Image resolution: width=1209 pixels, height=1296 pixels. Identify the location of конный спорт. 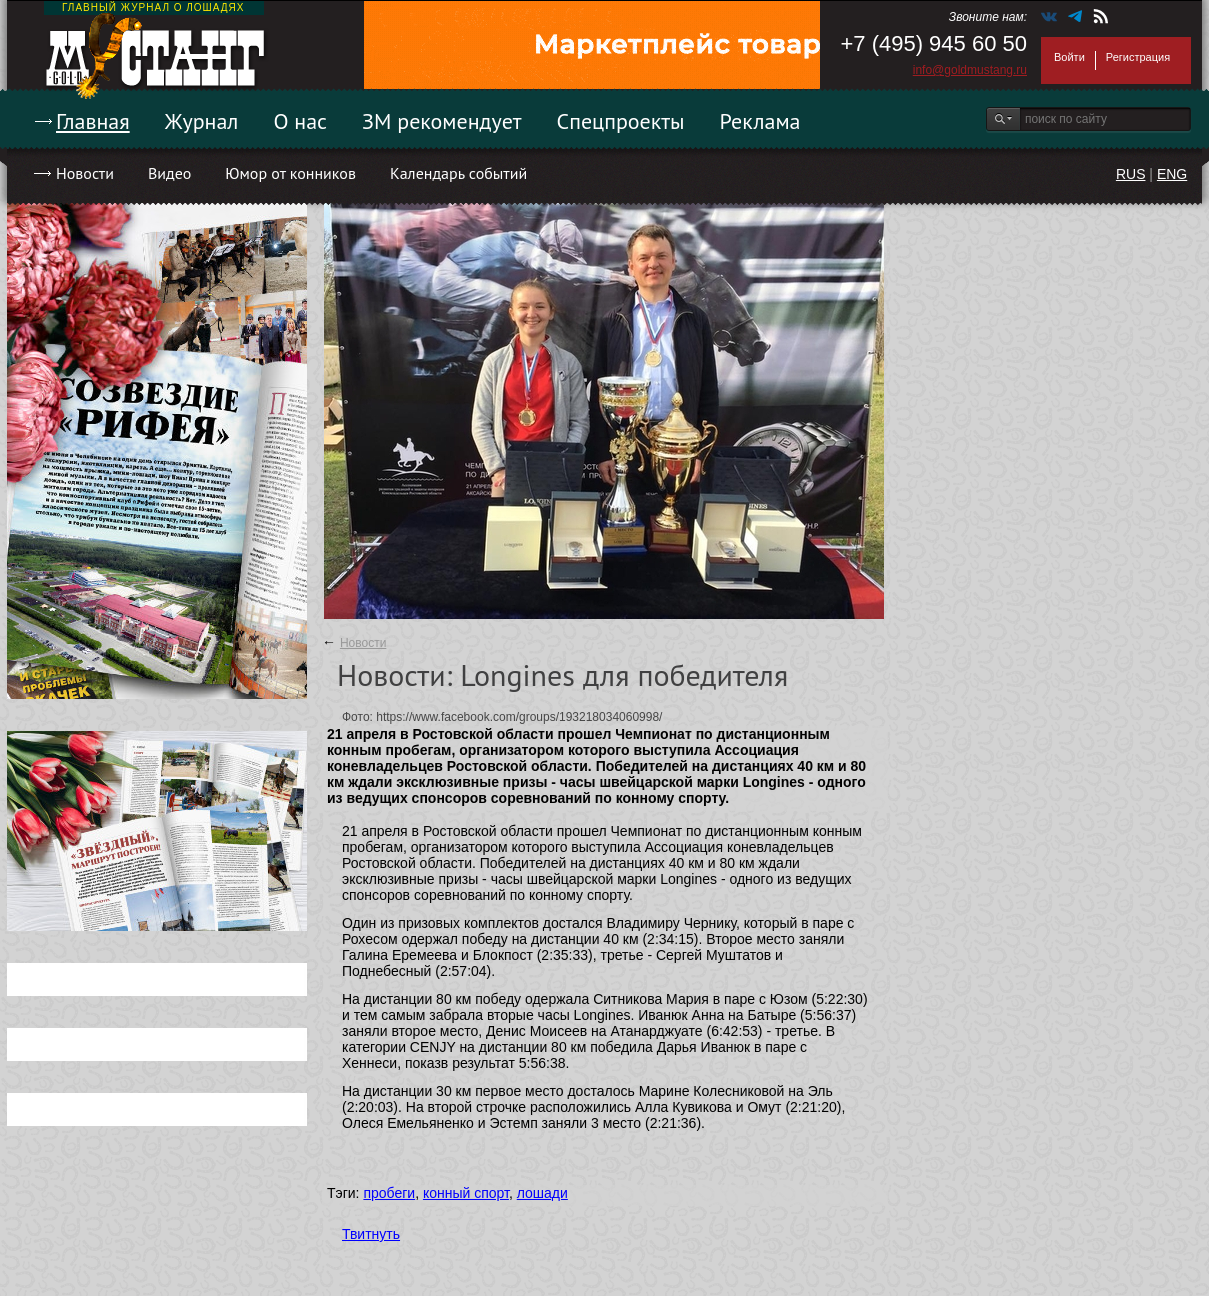
(466, 1193).